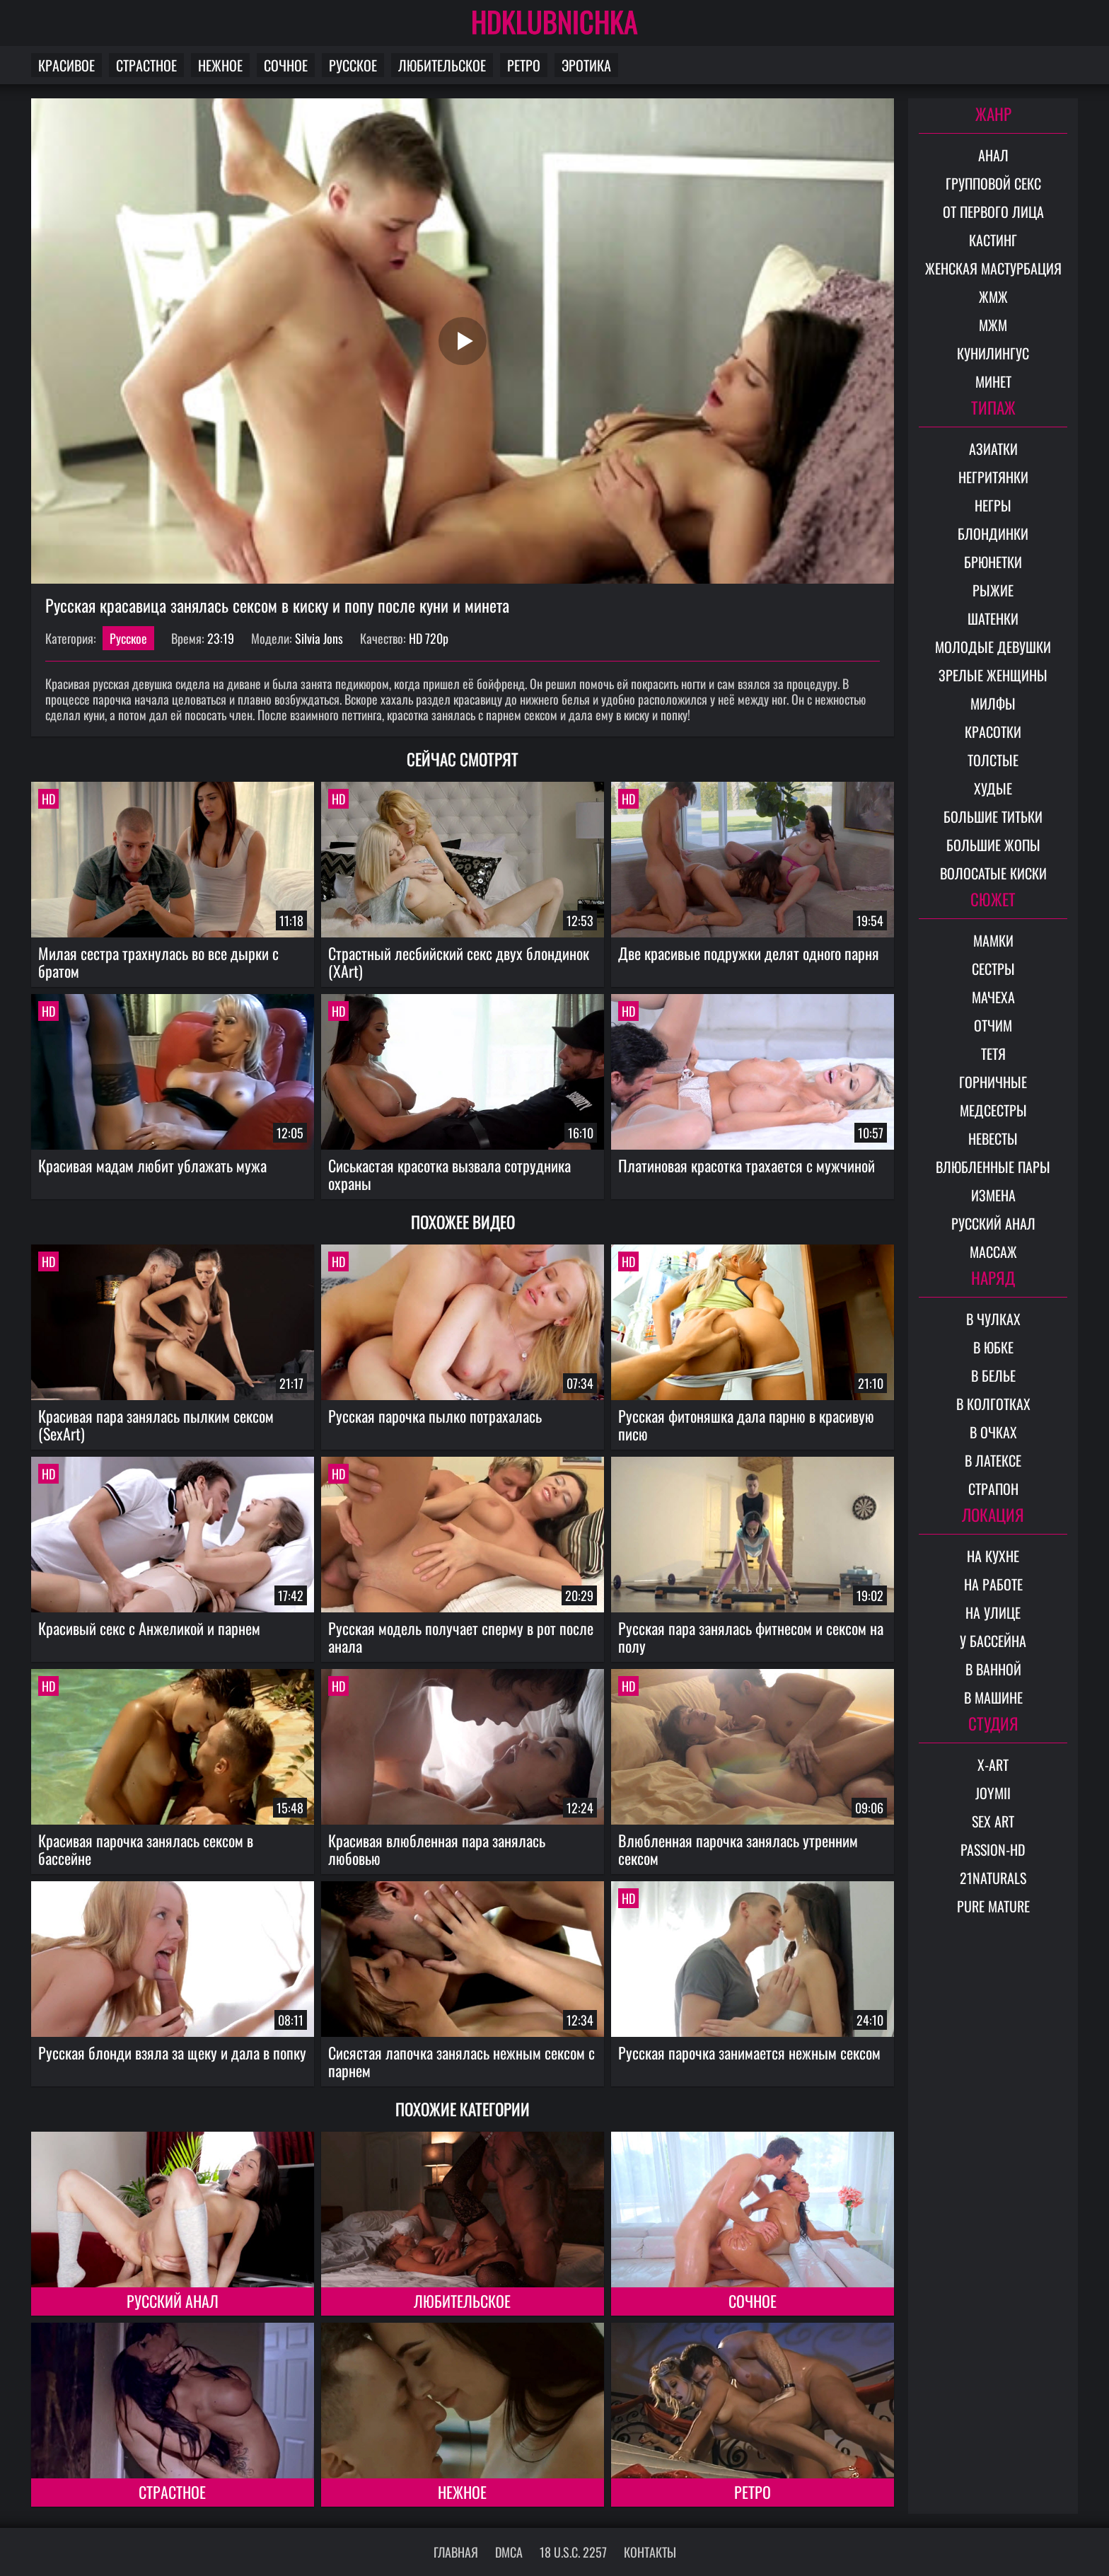  What do you see at coordinates (993, 324) in the screenshot?
I see `МЖМ` at bounding box center [993, 324].